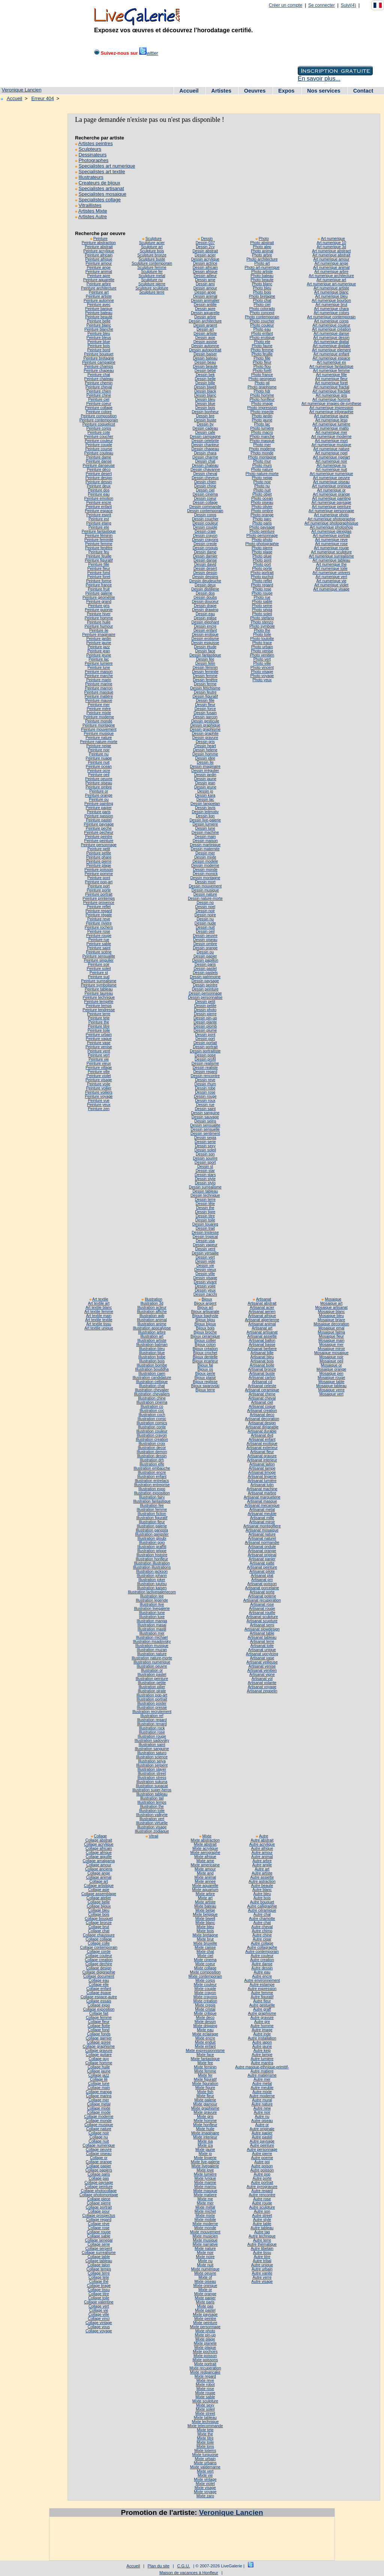  Describe the element at coordinates (99, 775) in the screenshot. I see `Peinture oeil` at that location.